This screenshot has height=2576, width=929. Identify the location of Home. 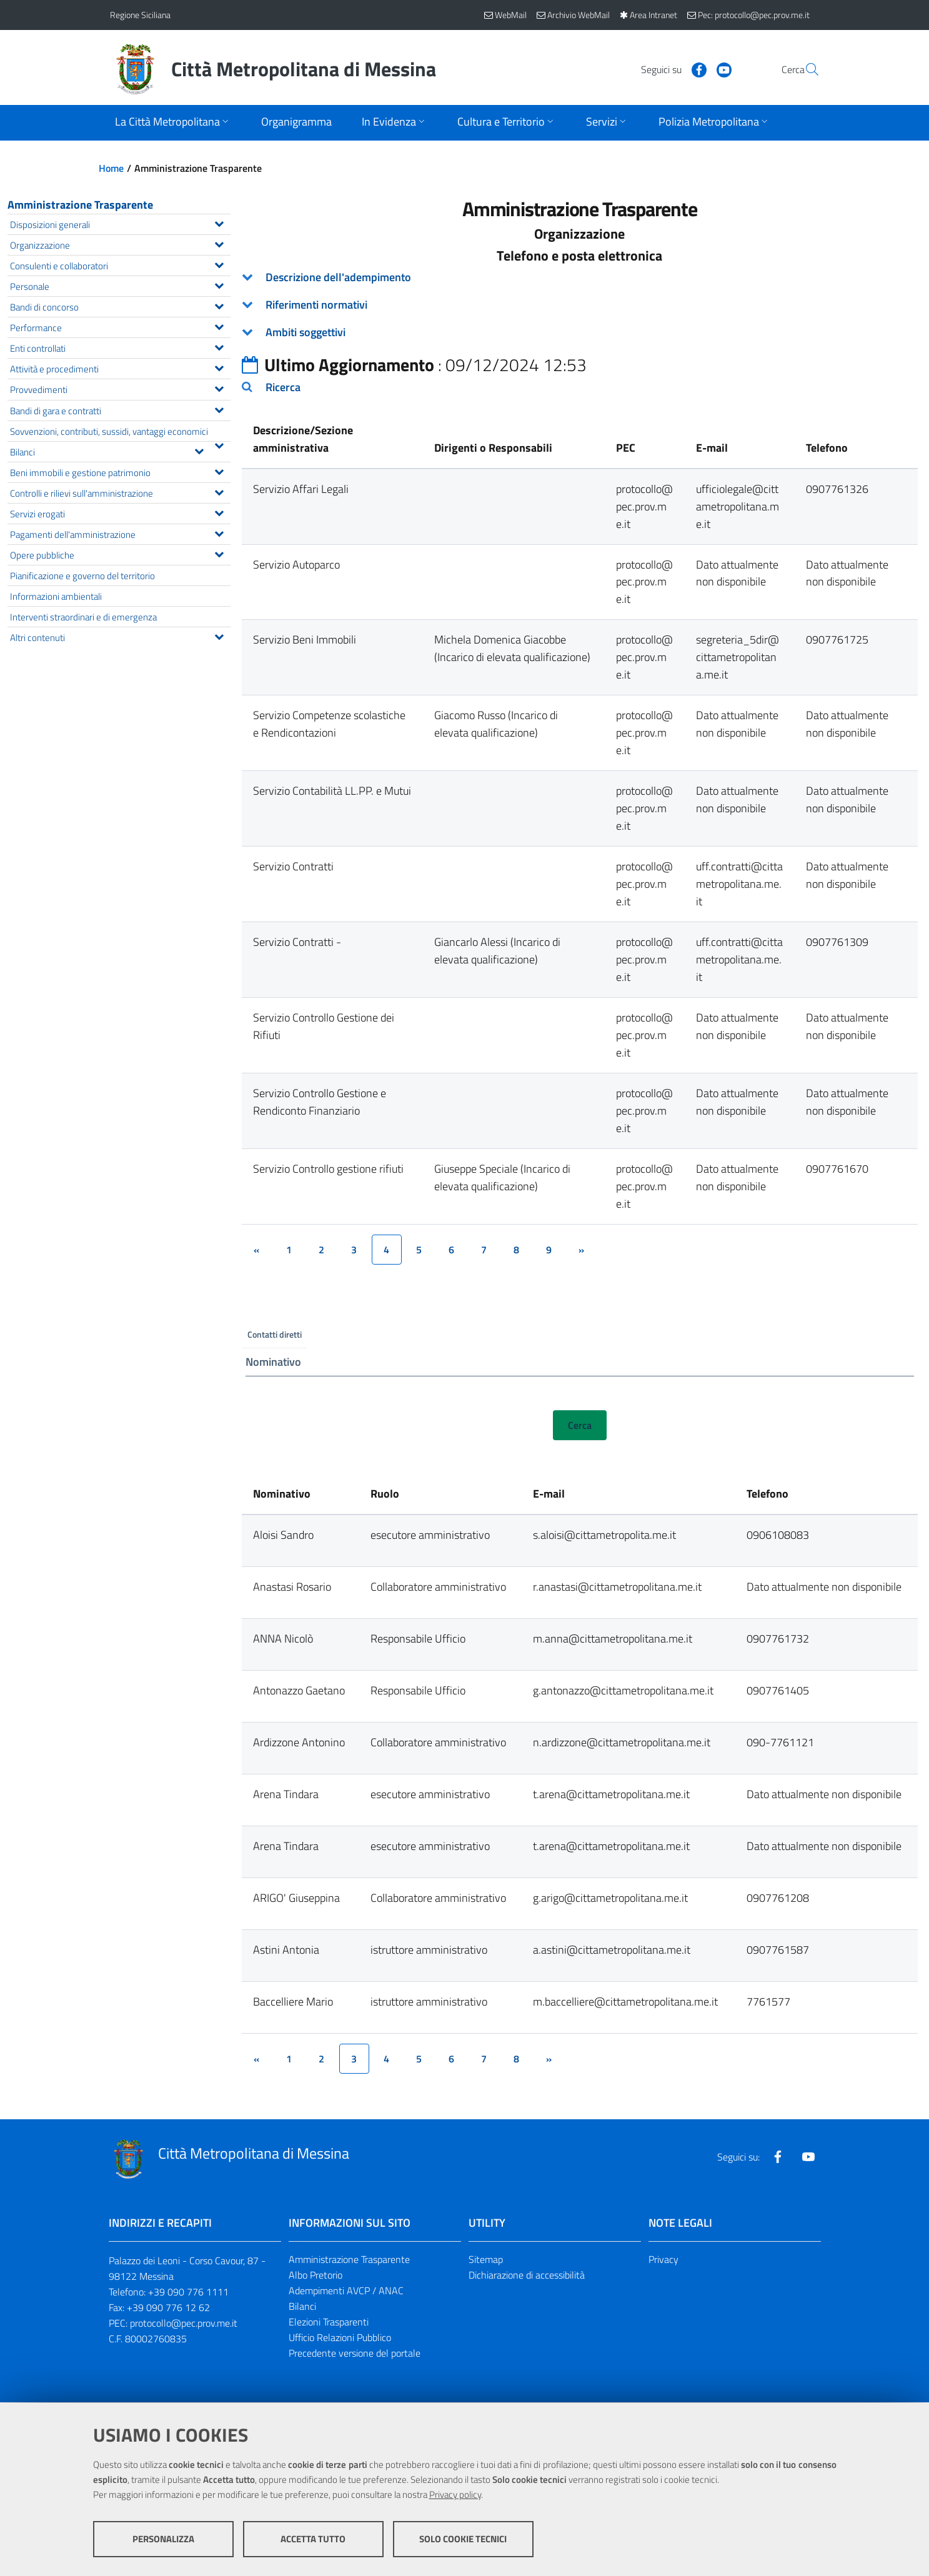
(111, 168).